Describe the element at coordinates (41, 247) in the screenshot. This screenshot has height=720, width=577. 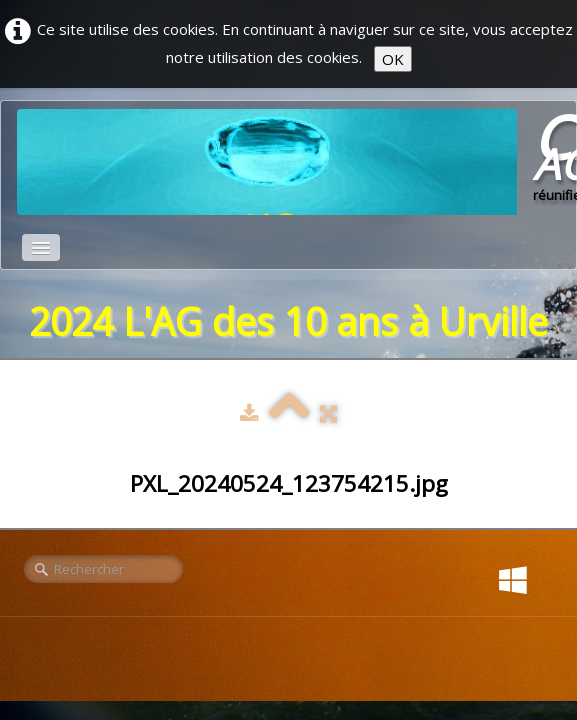
I see `[Menu]` at that location.